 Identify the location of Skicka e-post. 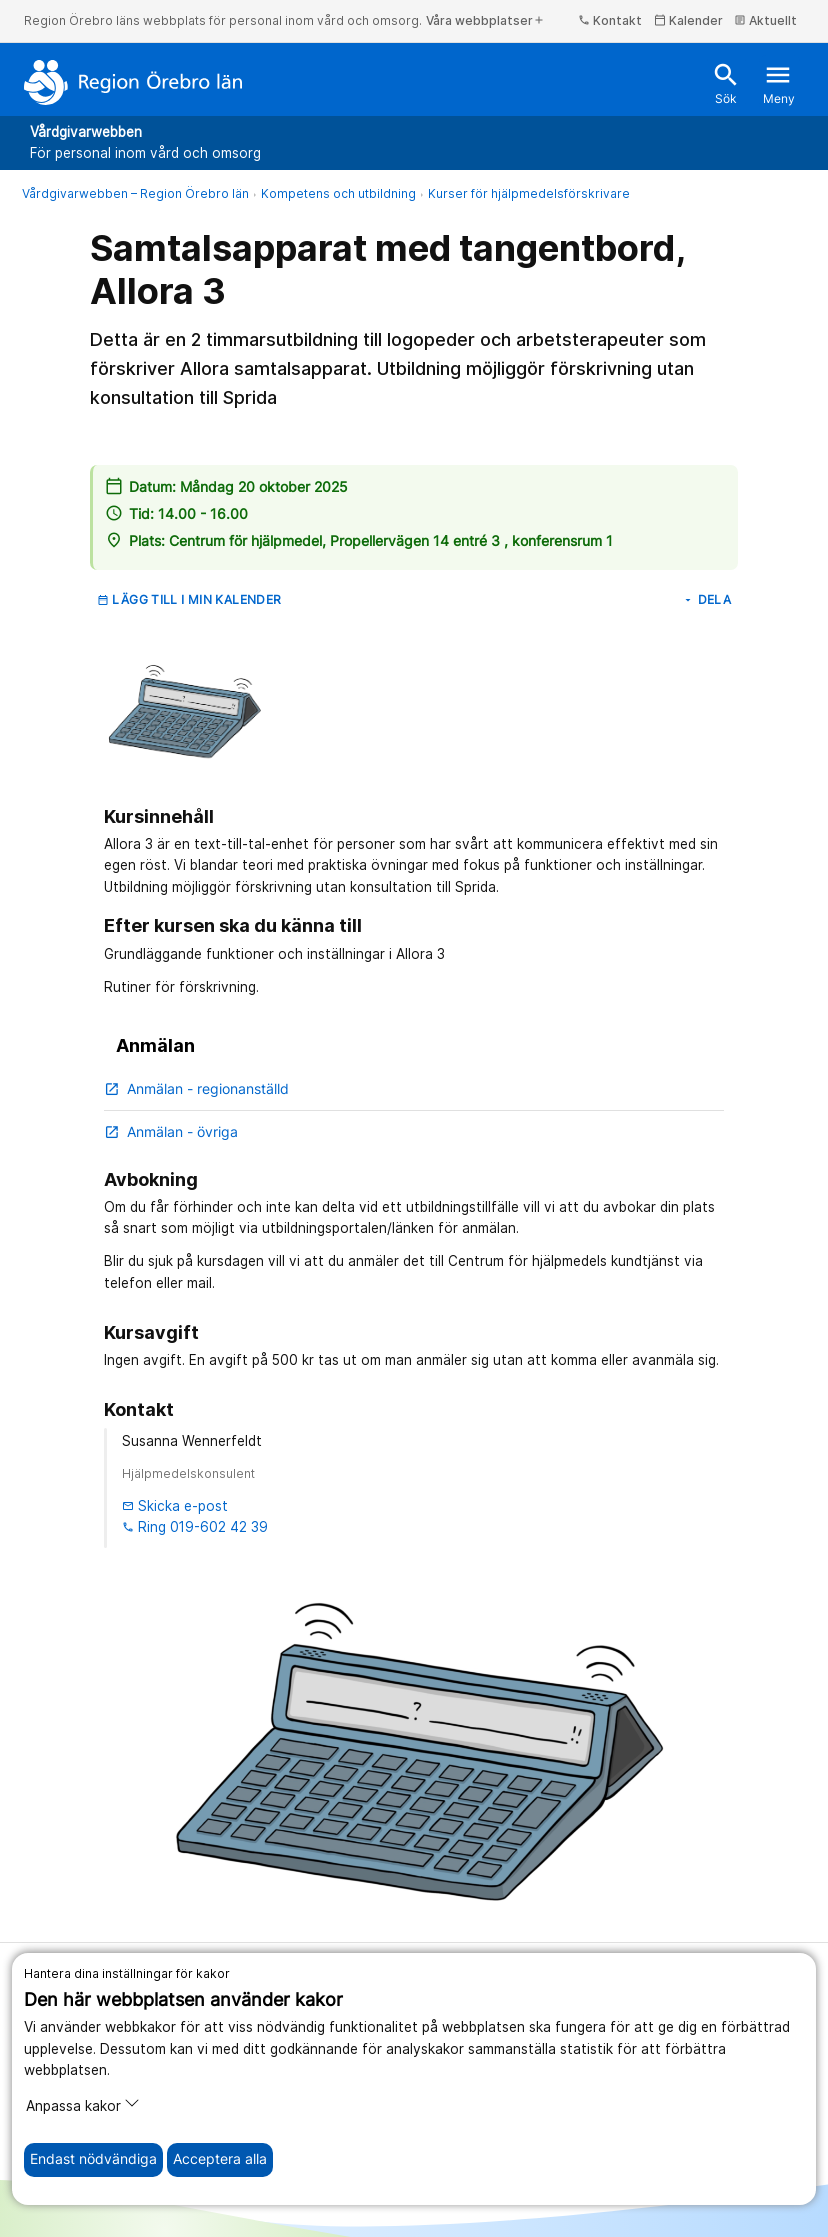
(175, 1506).